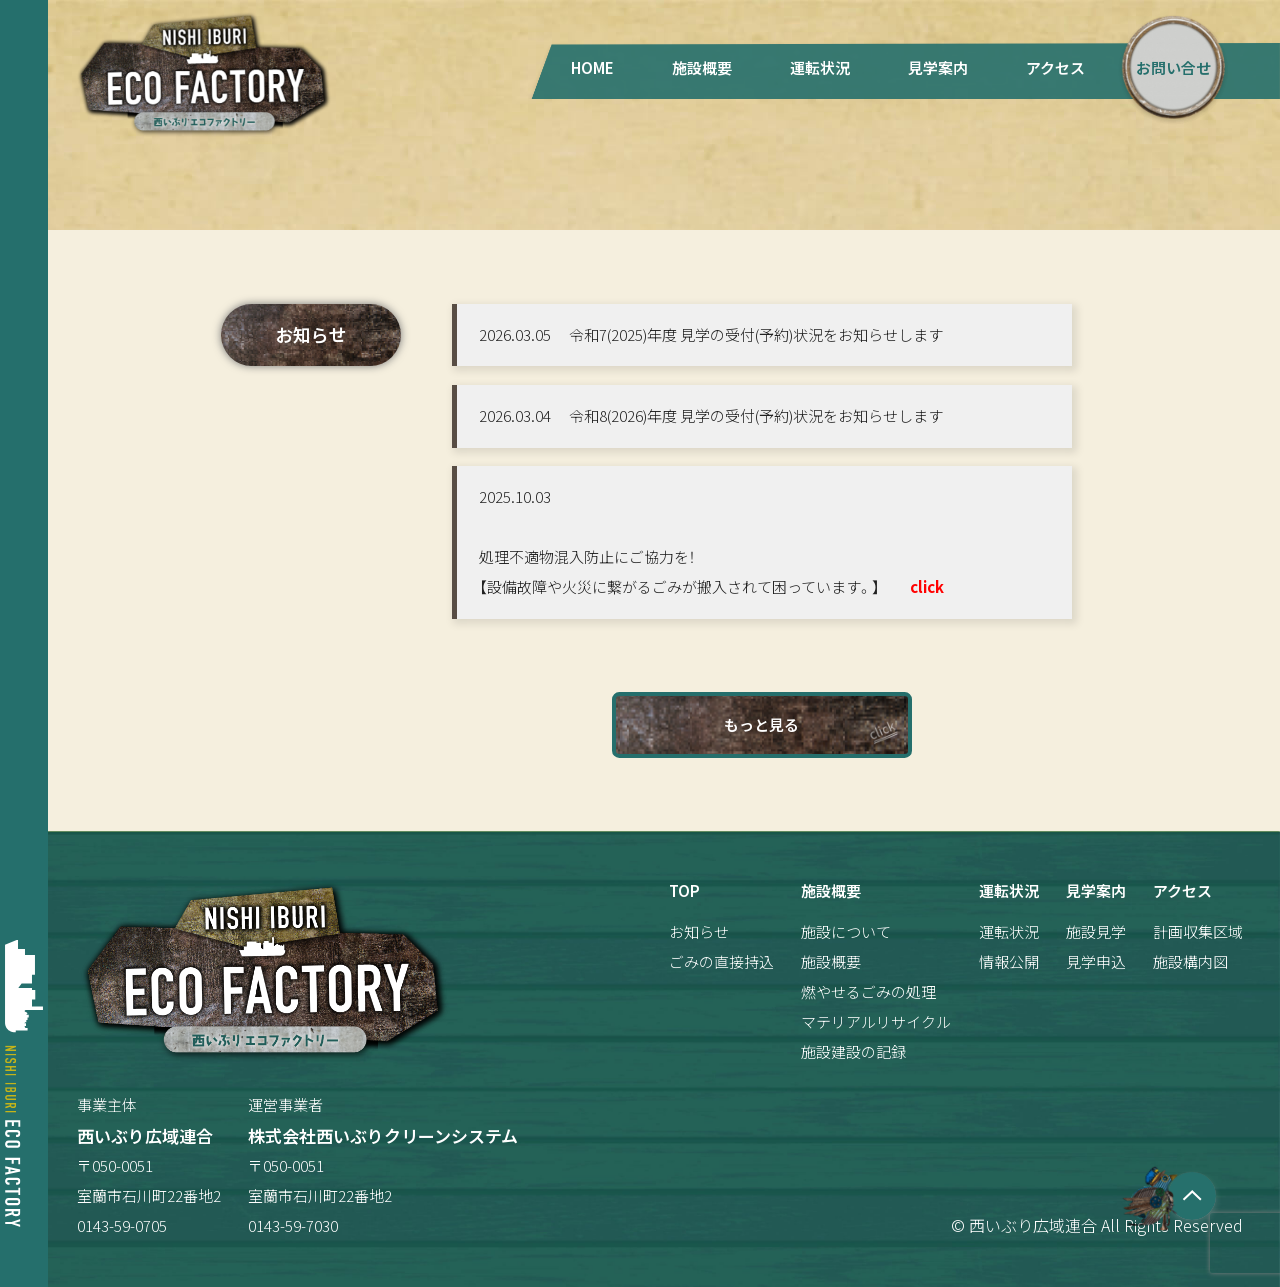 This screenshot has height=1287, width=1280. Describe the element at coordinates (868, 991) in the screenshot. I see `燃やせるごみの処理` at that location.